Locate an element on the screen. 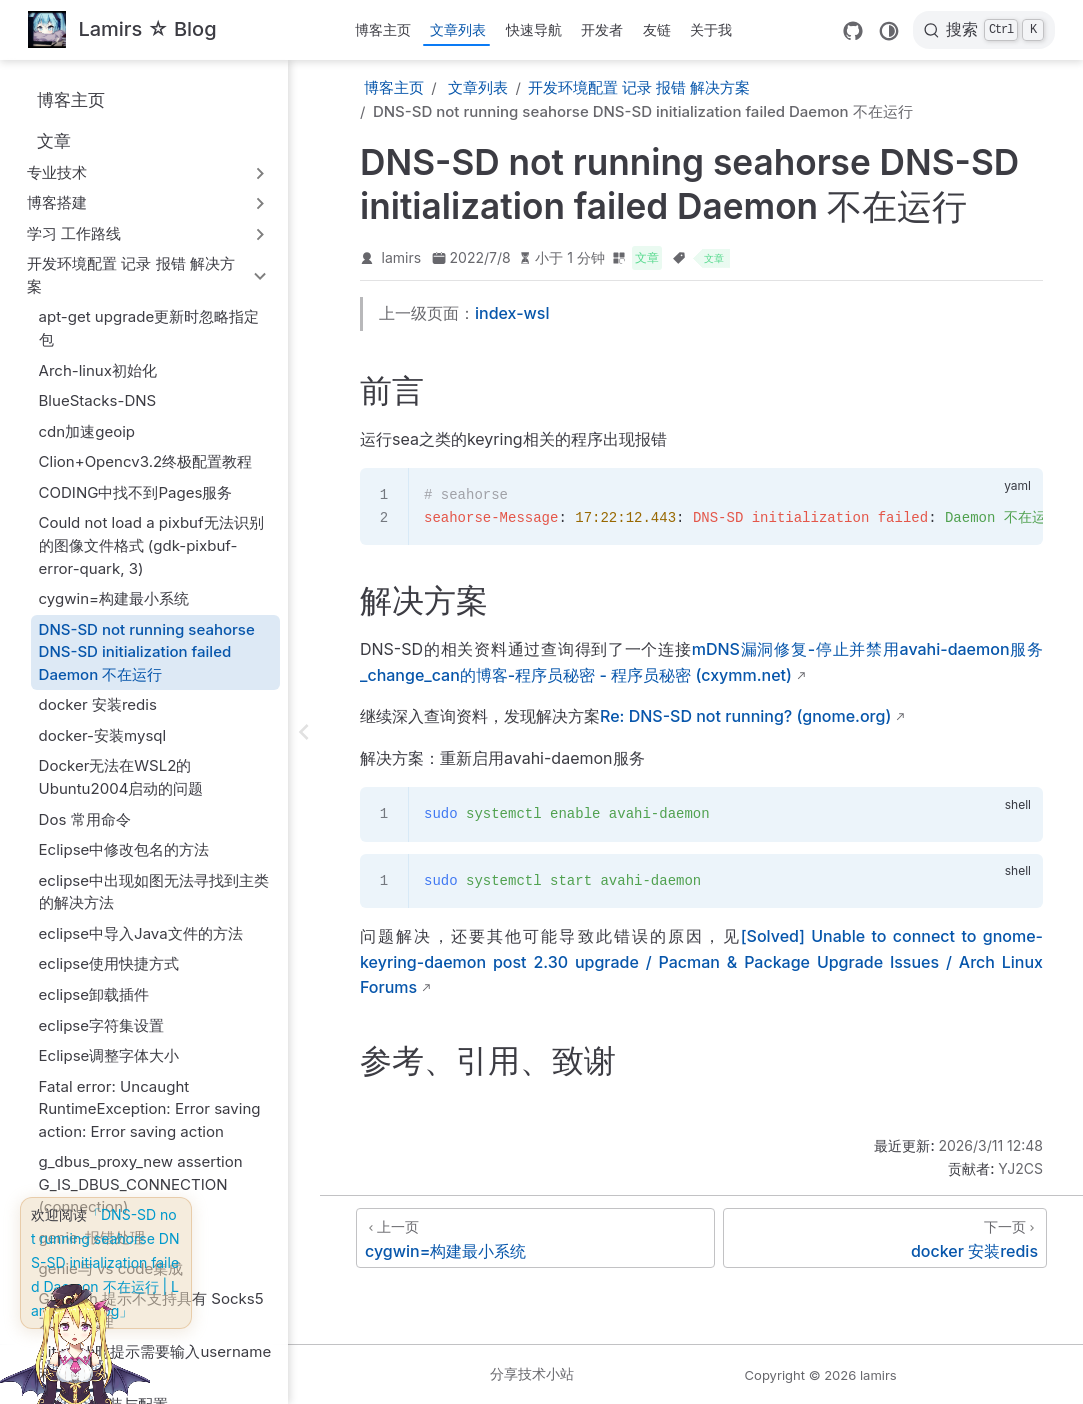 Image resolution: width=1083 pixels, height=1404 pixels. eclipse卸载插件 is located at coordinates (94, 994).